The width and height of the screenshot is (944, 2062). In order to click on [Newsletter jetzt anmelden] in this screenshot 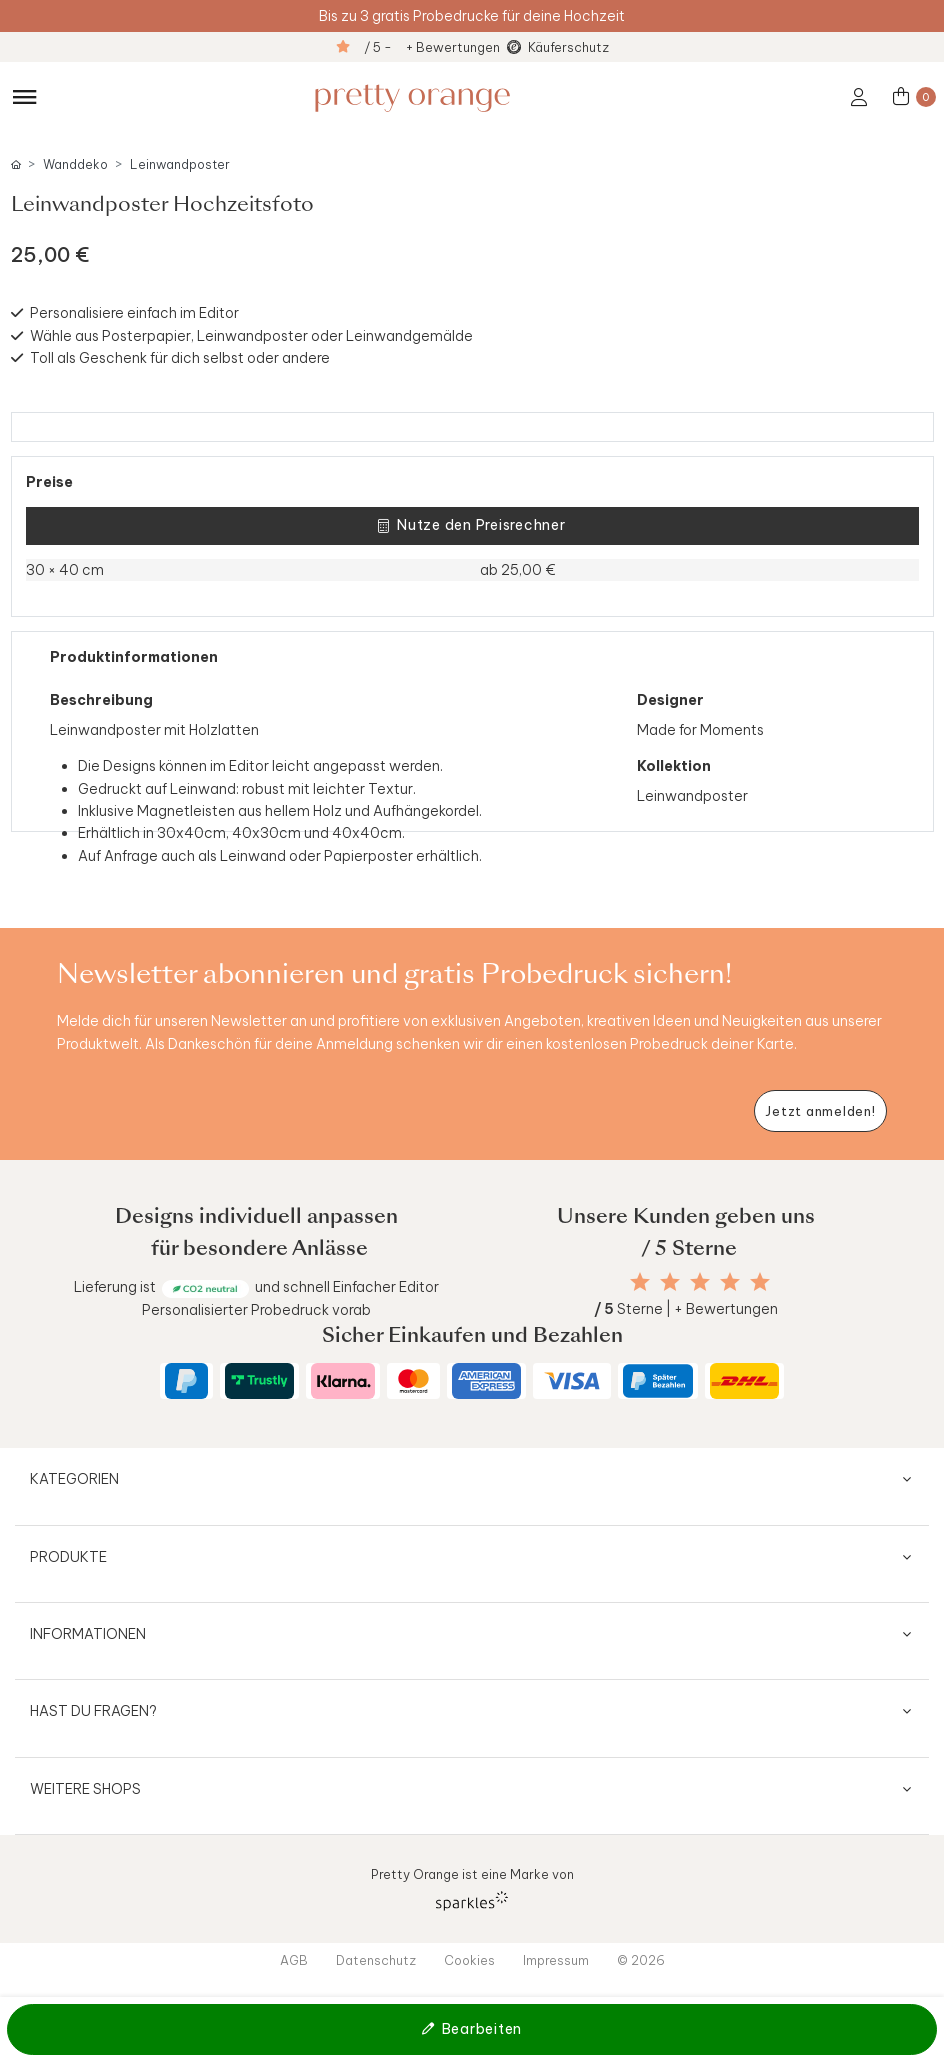, I will do `click(820, 1111)`.